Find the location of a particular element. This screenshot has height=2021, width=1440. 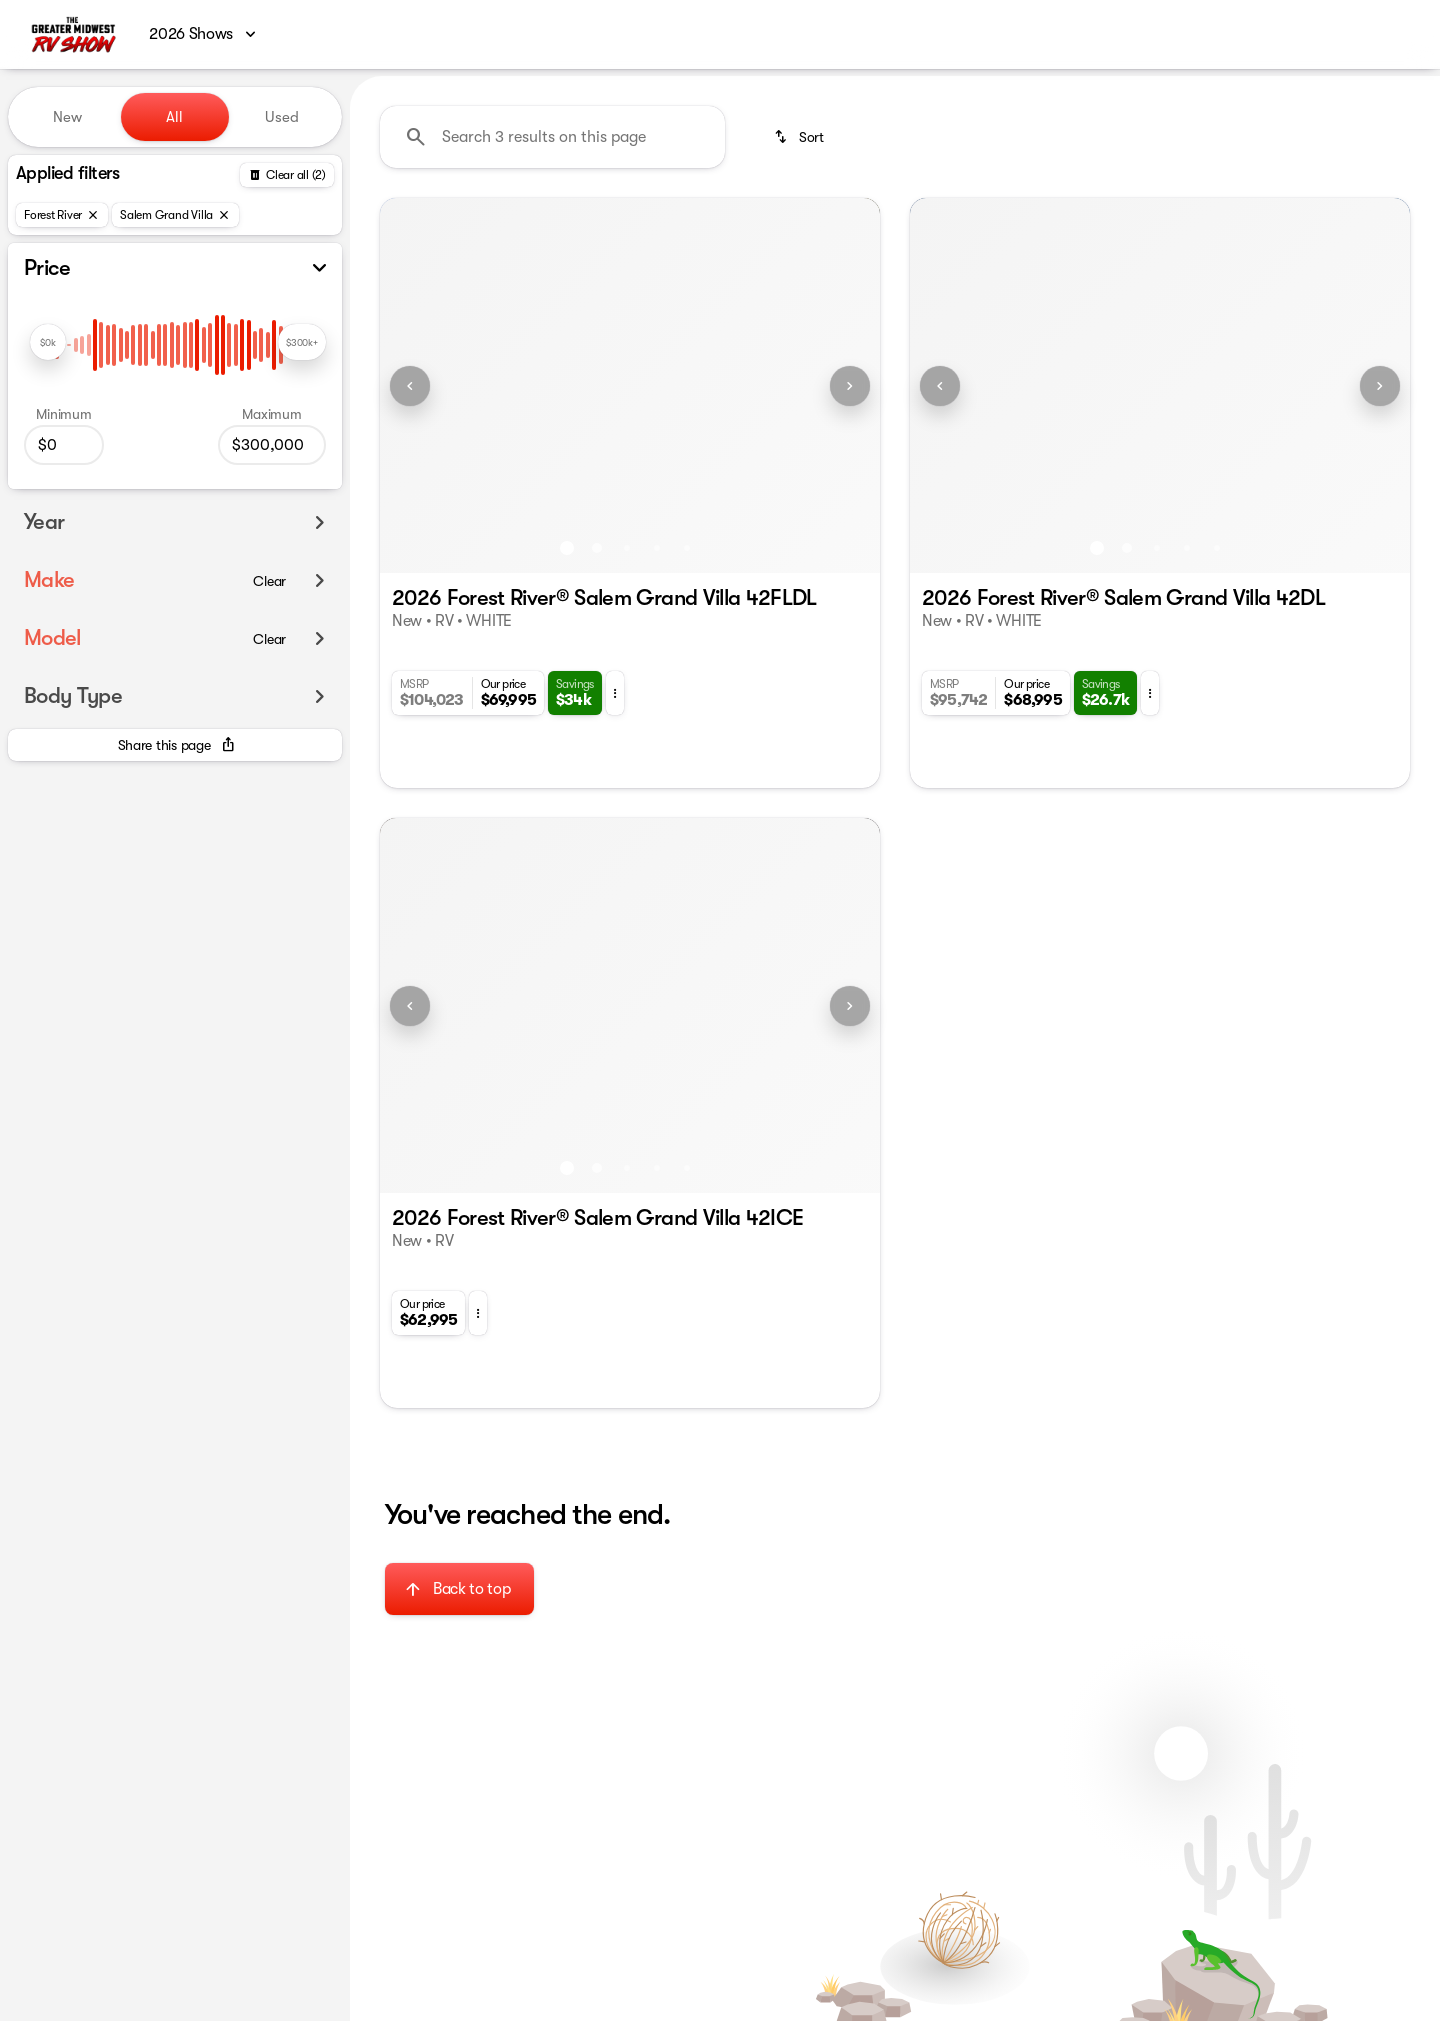

[Go to slide 5] is located at coordinates (687, 548).